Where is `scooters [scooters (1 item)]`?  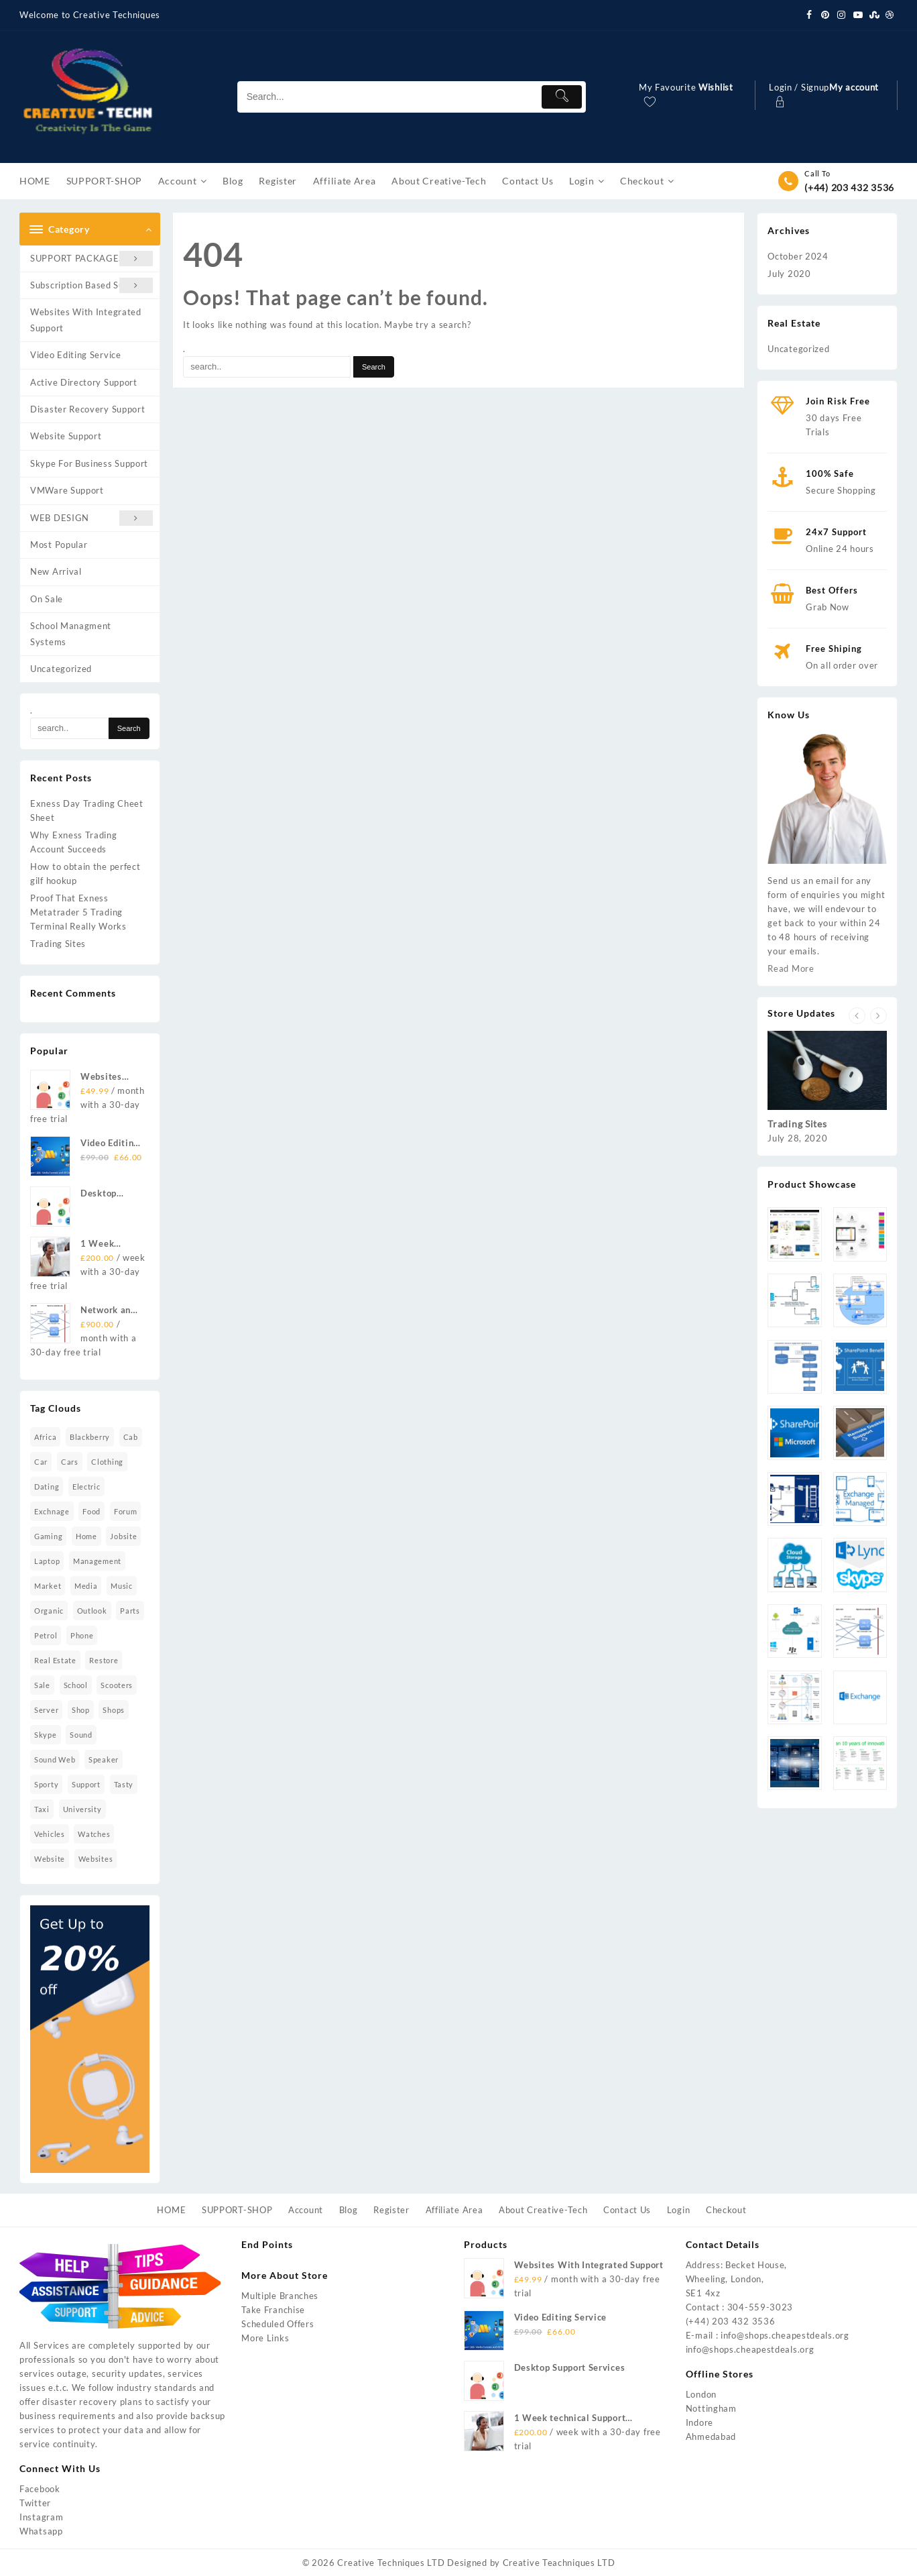 scooters [scooters (1 item)] is located at coordinates (117, 1685).